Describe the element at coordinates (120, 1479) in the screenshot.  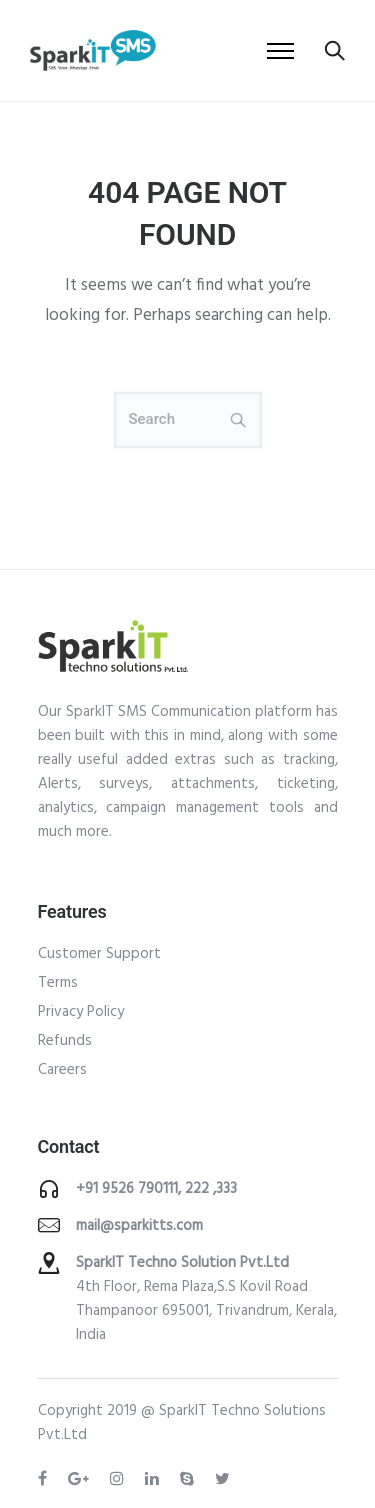
I see `[tatsu-icon-instagram]` at that location.